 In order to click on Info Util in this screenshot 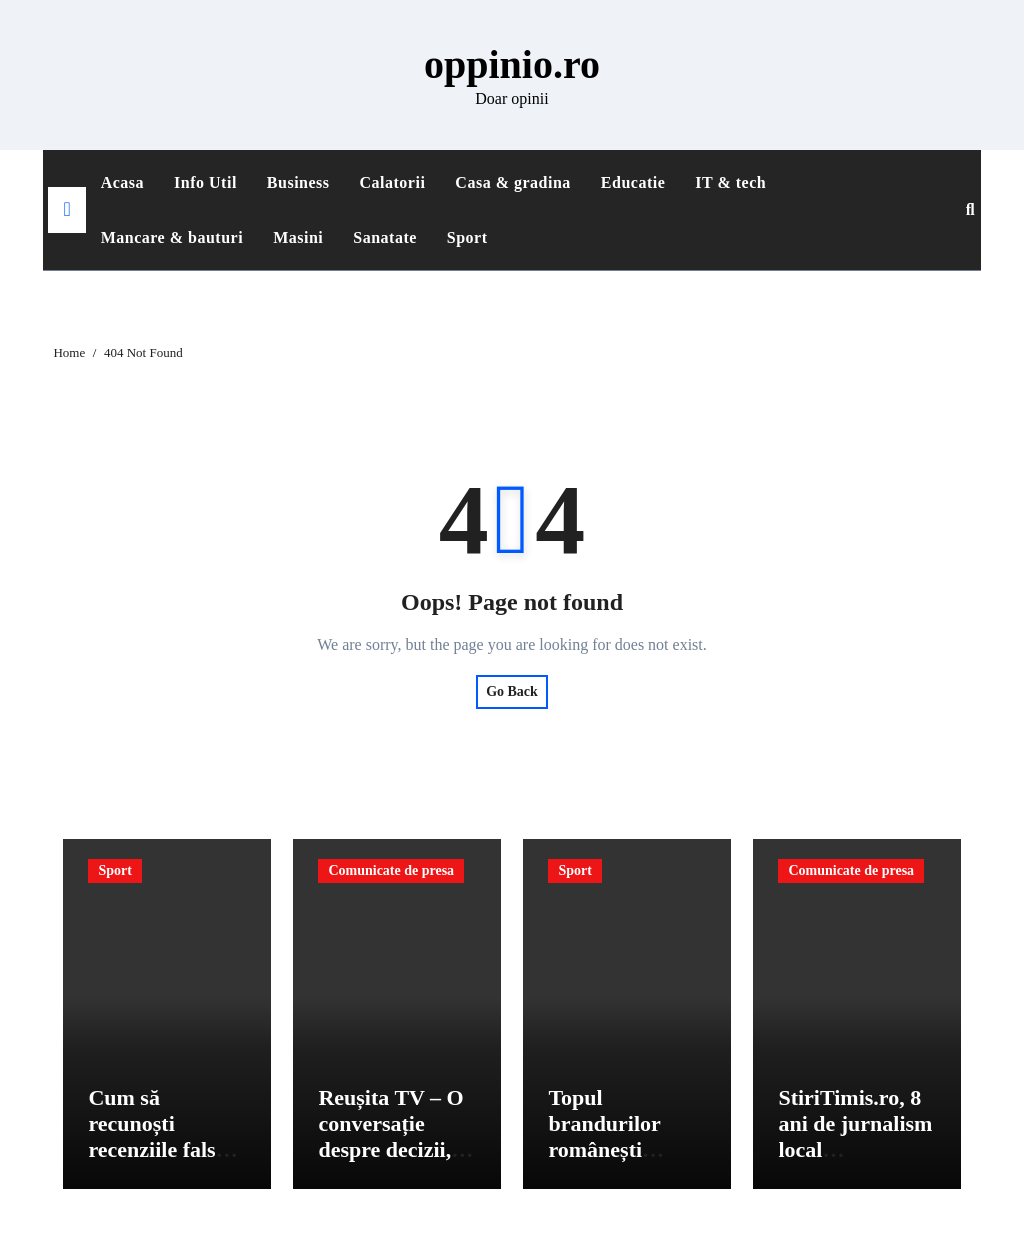, I will do `click(205, 182)`.